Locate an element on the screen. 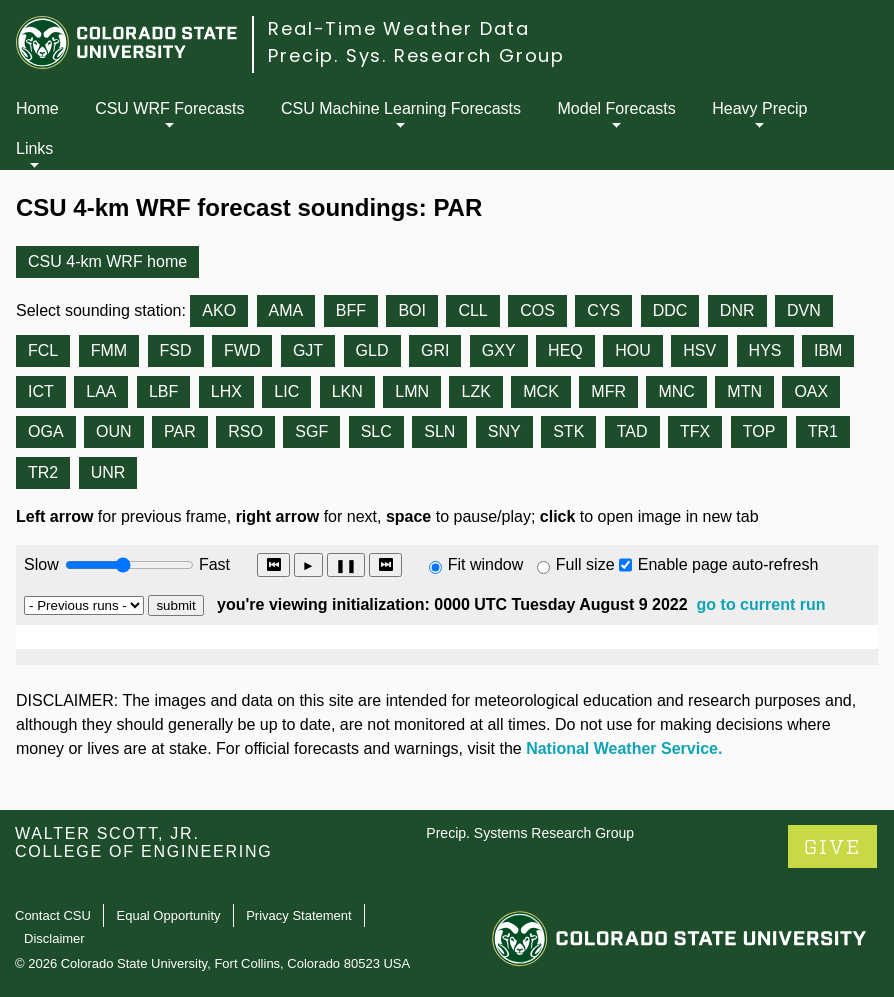  Enable page auto-refresh is located at coordinates (728, 564).